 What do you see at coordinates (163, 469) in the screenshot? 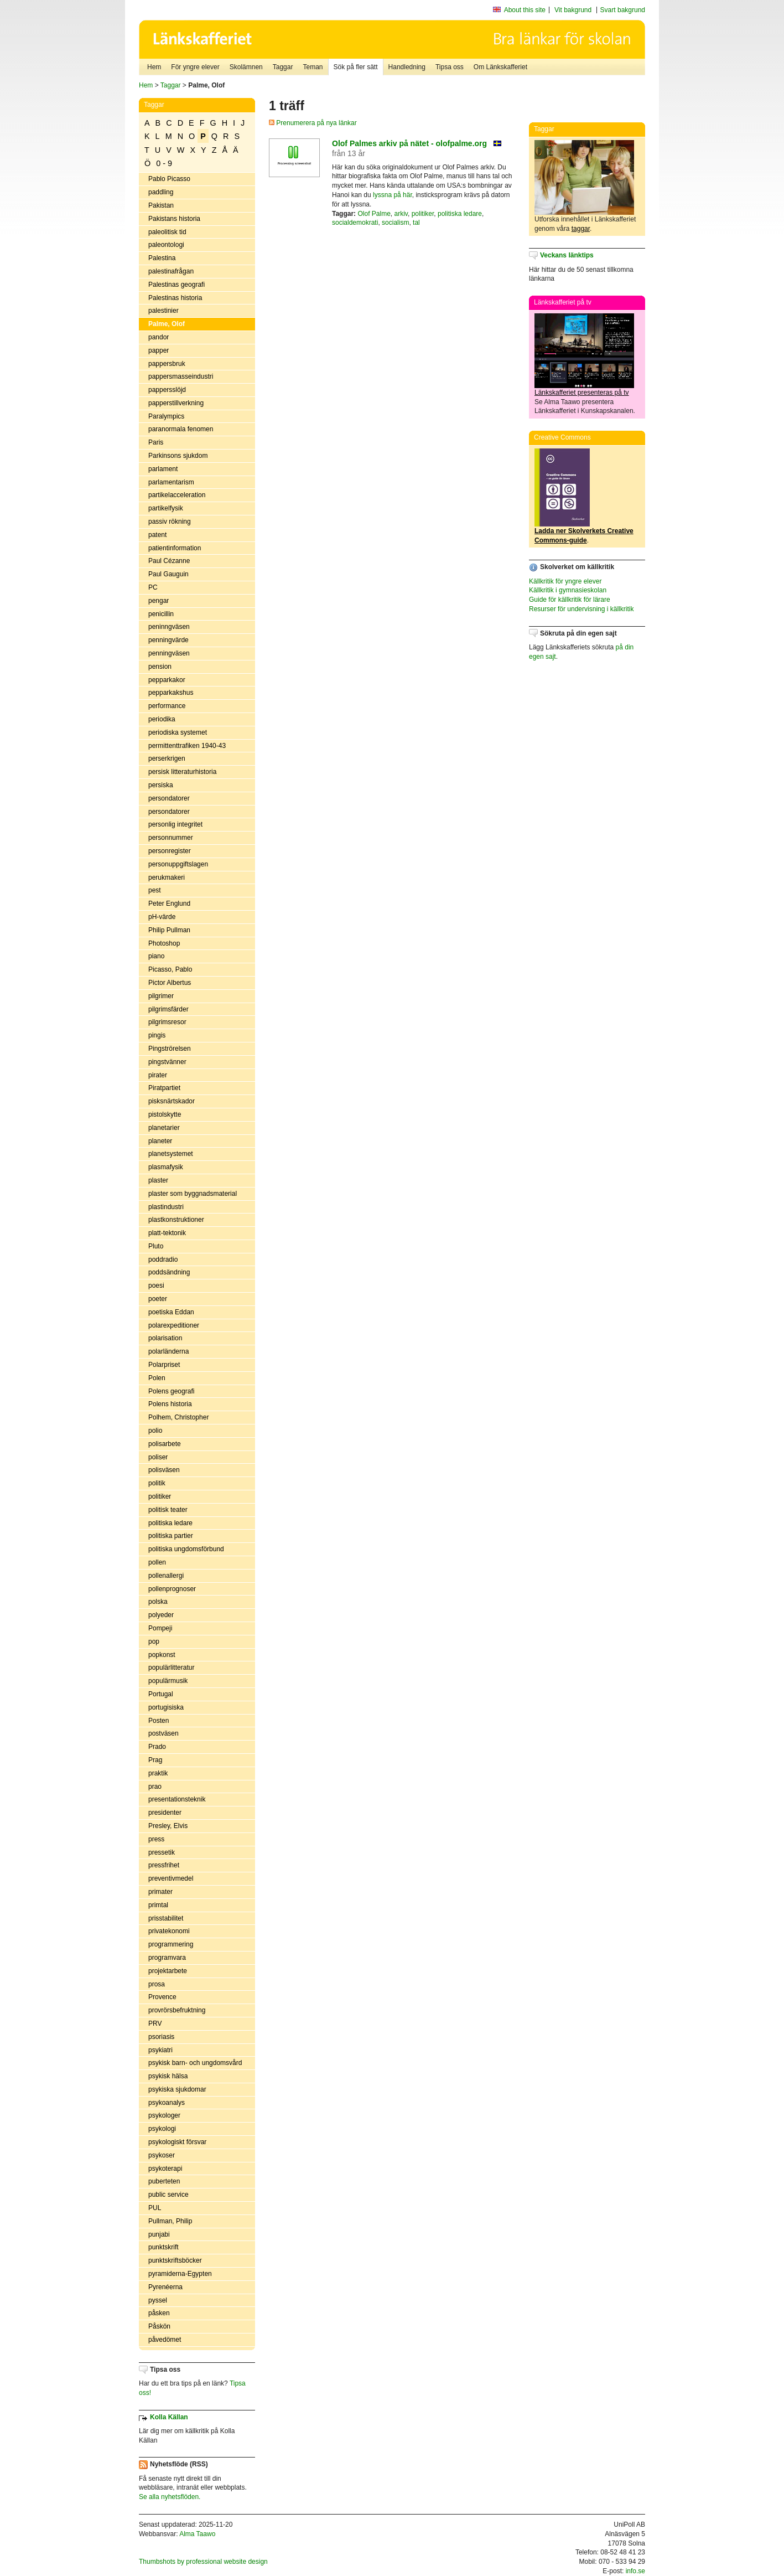
I see `parlament` at bounding box center [163, 469].